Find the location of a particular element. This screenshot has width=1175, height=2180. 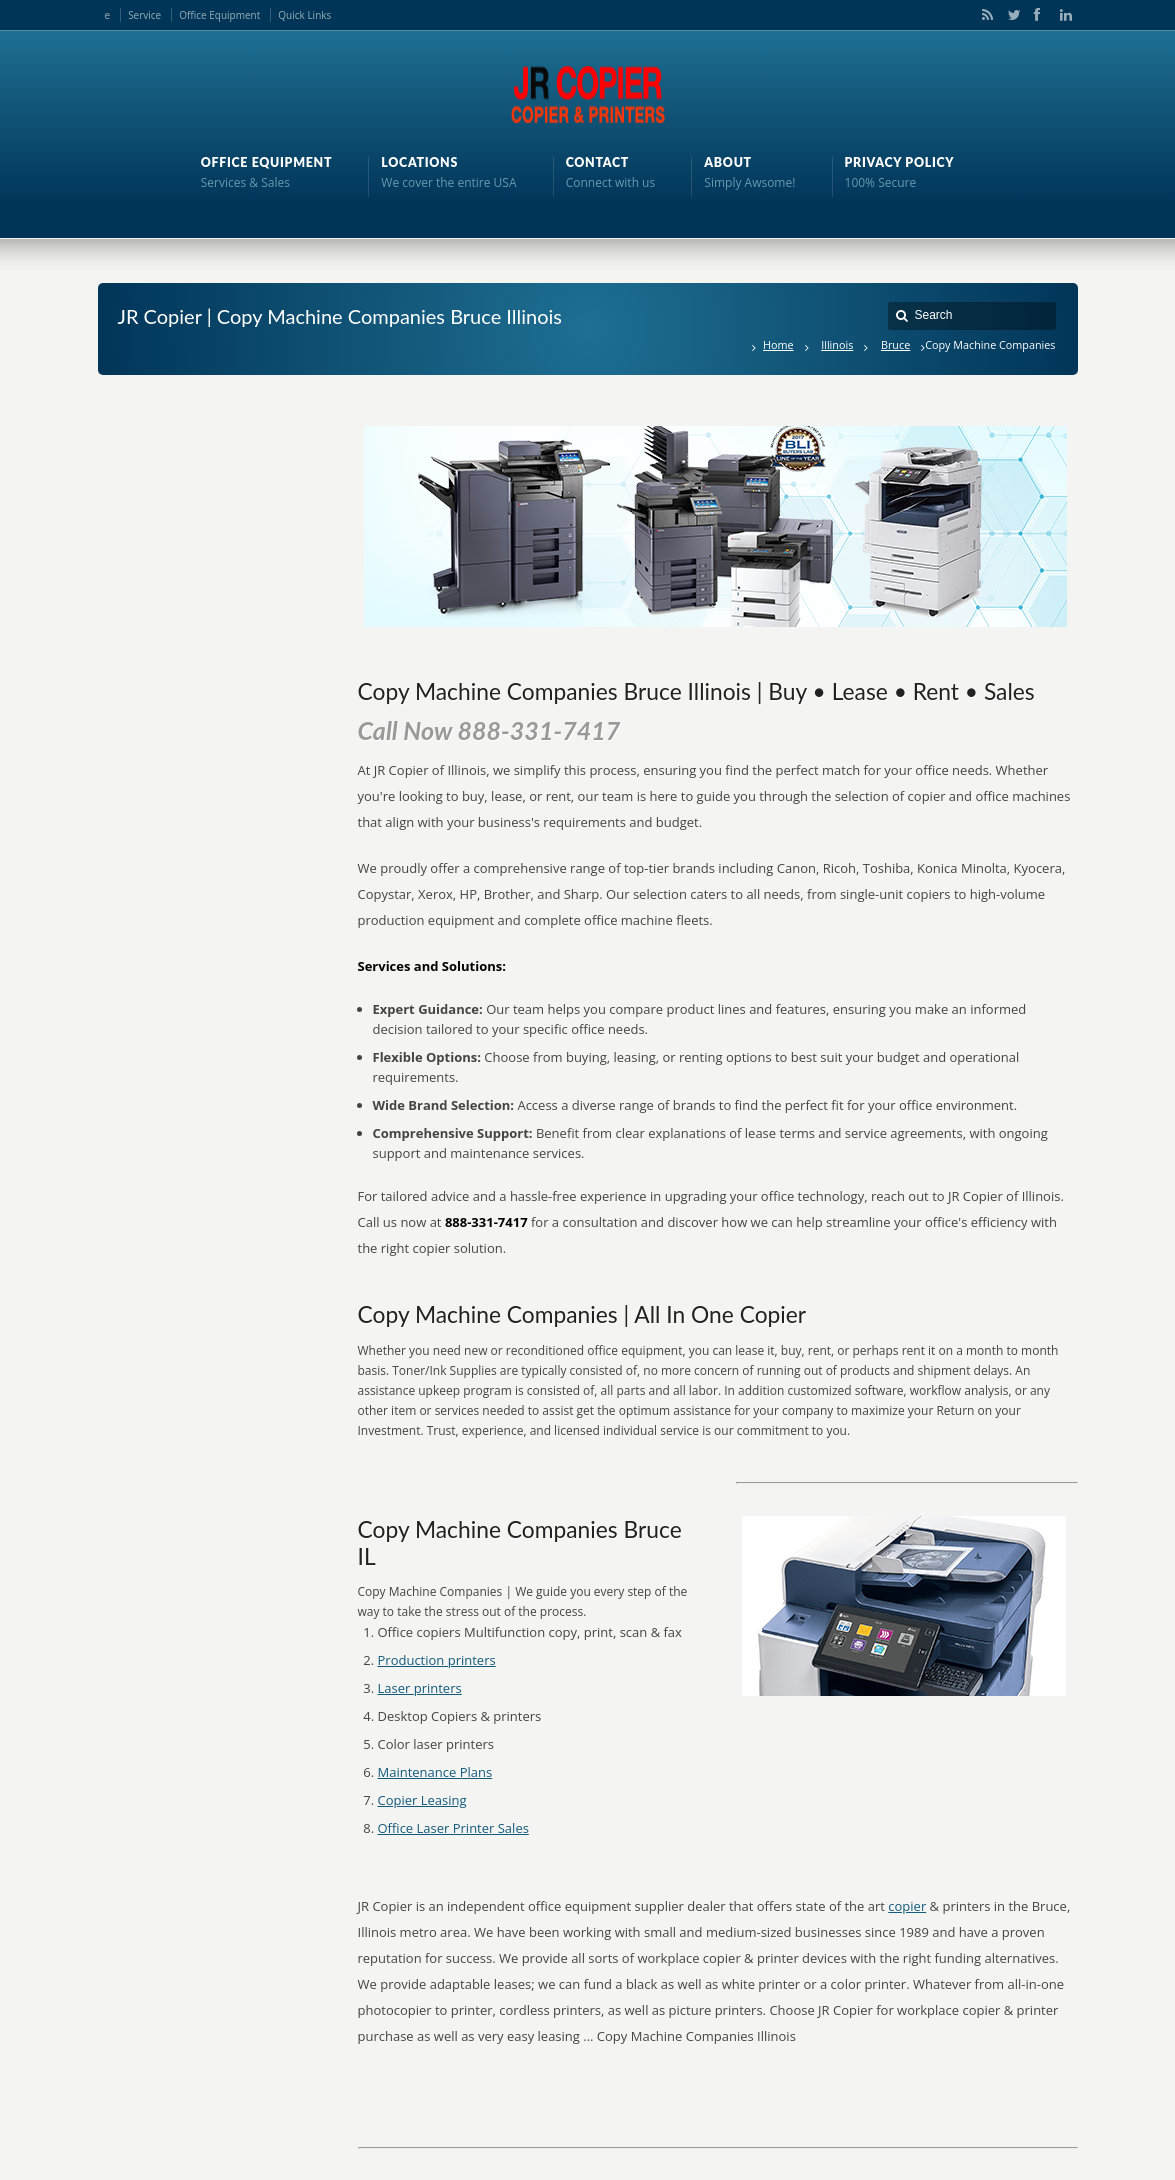

Production printers is located at coordinates (437, 1660).